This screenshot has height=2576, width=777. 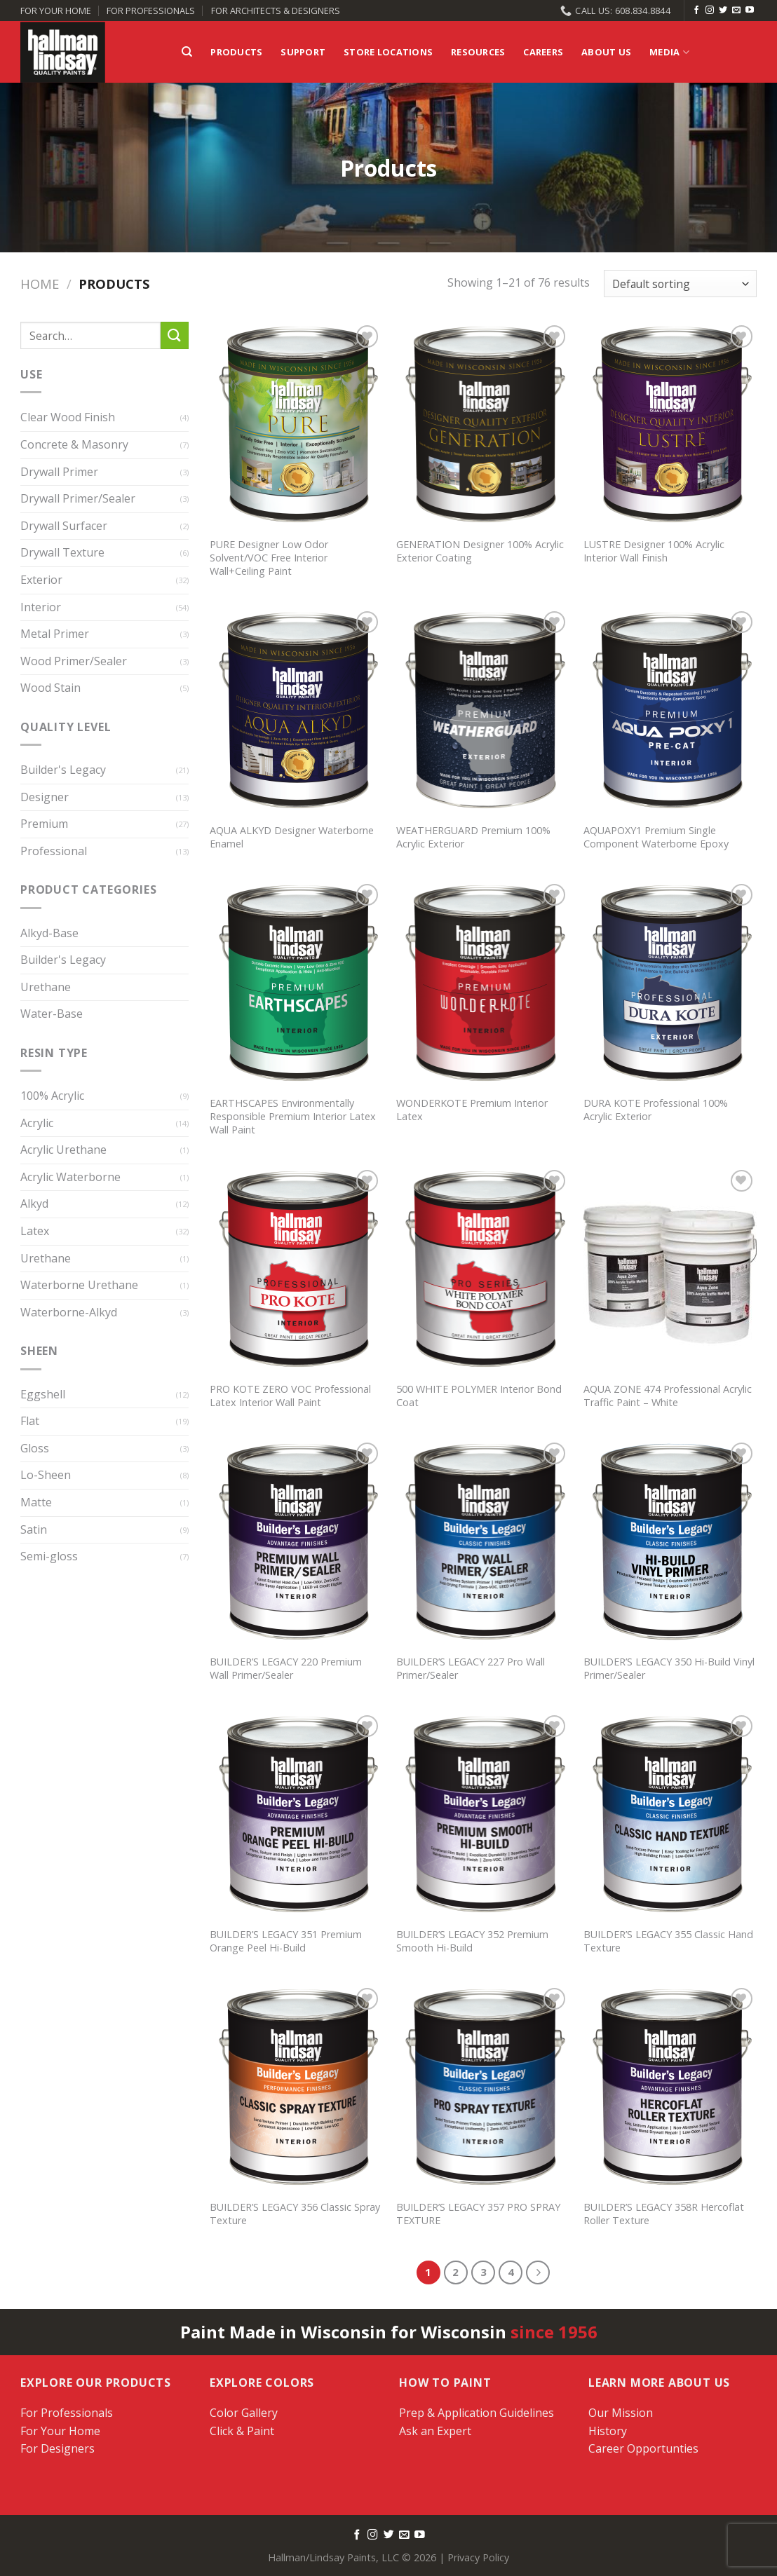 I want to click on Drywall Surfacer, so click(x=63, y=525).